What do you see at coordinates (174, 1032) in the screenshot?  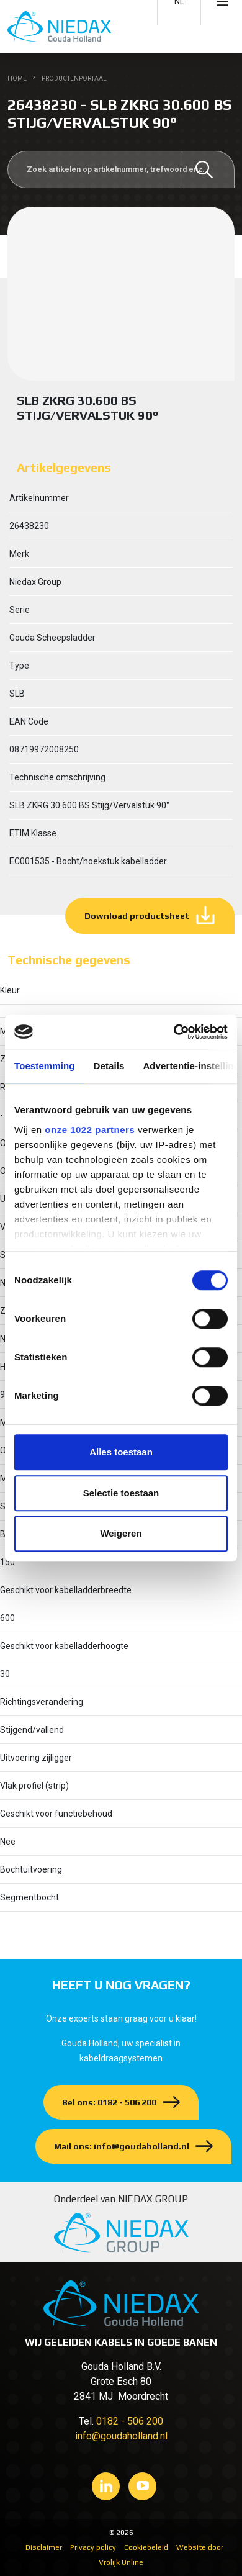 I see `[Cookiebot van Usercentrics - opent in een nieuw venster]` at bounding box center [174, 1032].